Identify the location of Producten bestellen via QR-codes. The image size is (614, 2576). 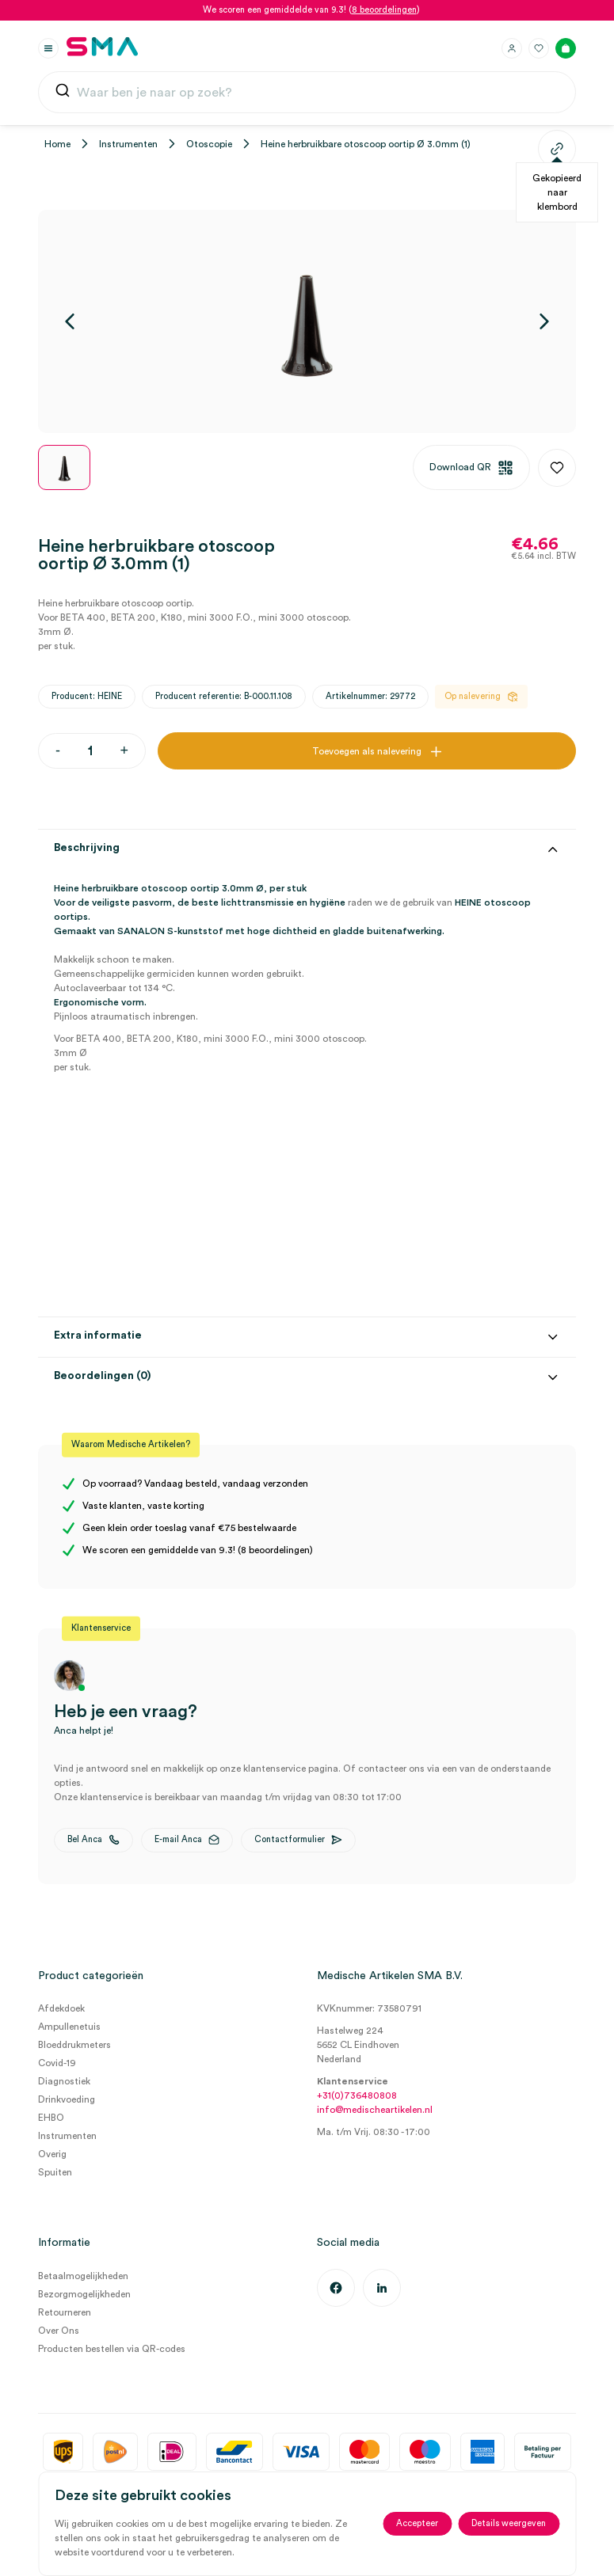
(111, 2349).